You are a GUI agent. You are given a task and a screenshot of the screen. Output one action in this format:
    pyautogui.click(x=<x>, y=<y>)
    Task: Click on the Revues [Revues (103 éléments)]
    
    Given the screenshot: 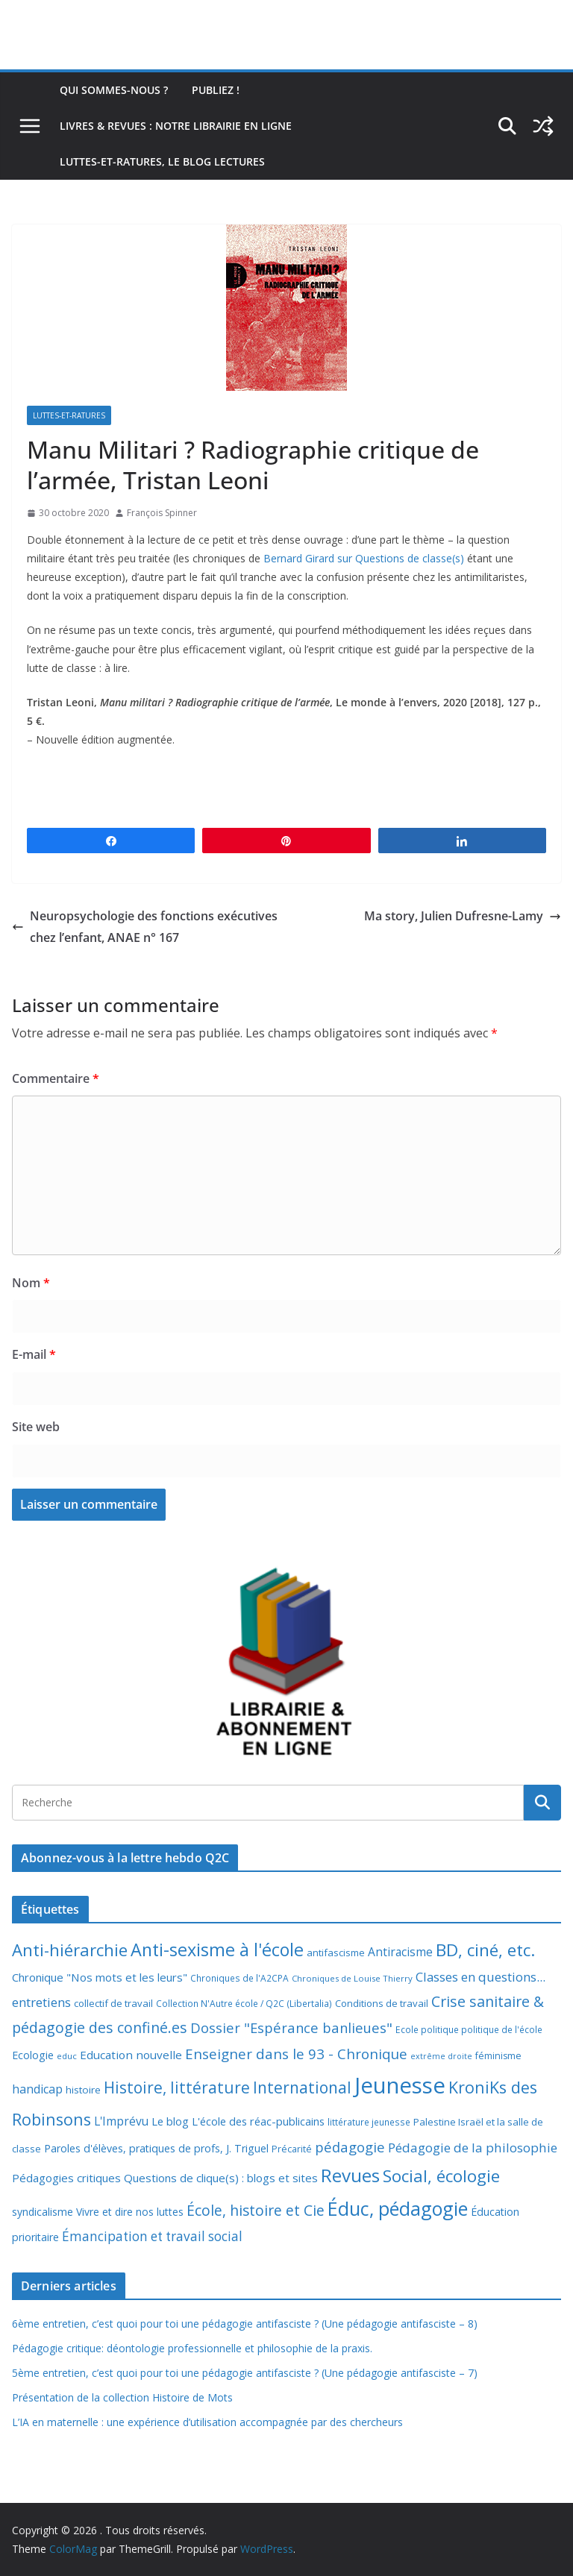 What is the action you would take?
    pyautogui.click(x=350, y=2175)
    